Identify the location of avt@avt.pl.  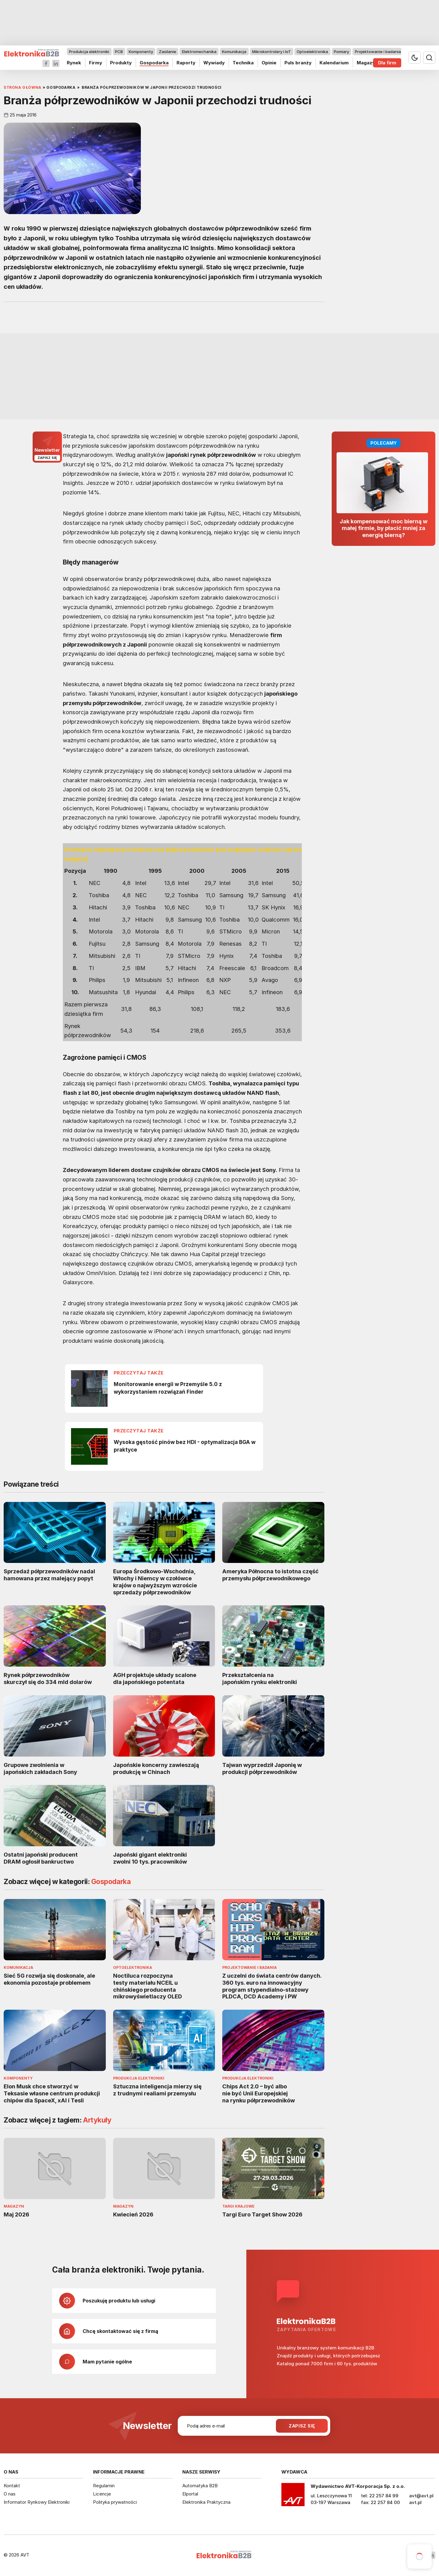
(421, 2496).